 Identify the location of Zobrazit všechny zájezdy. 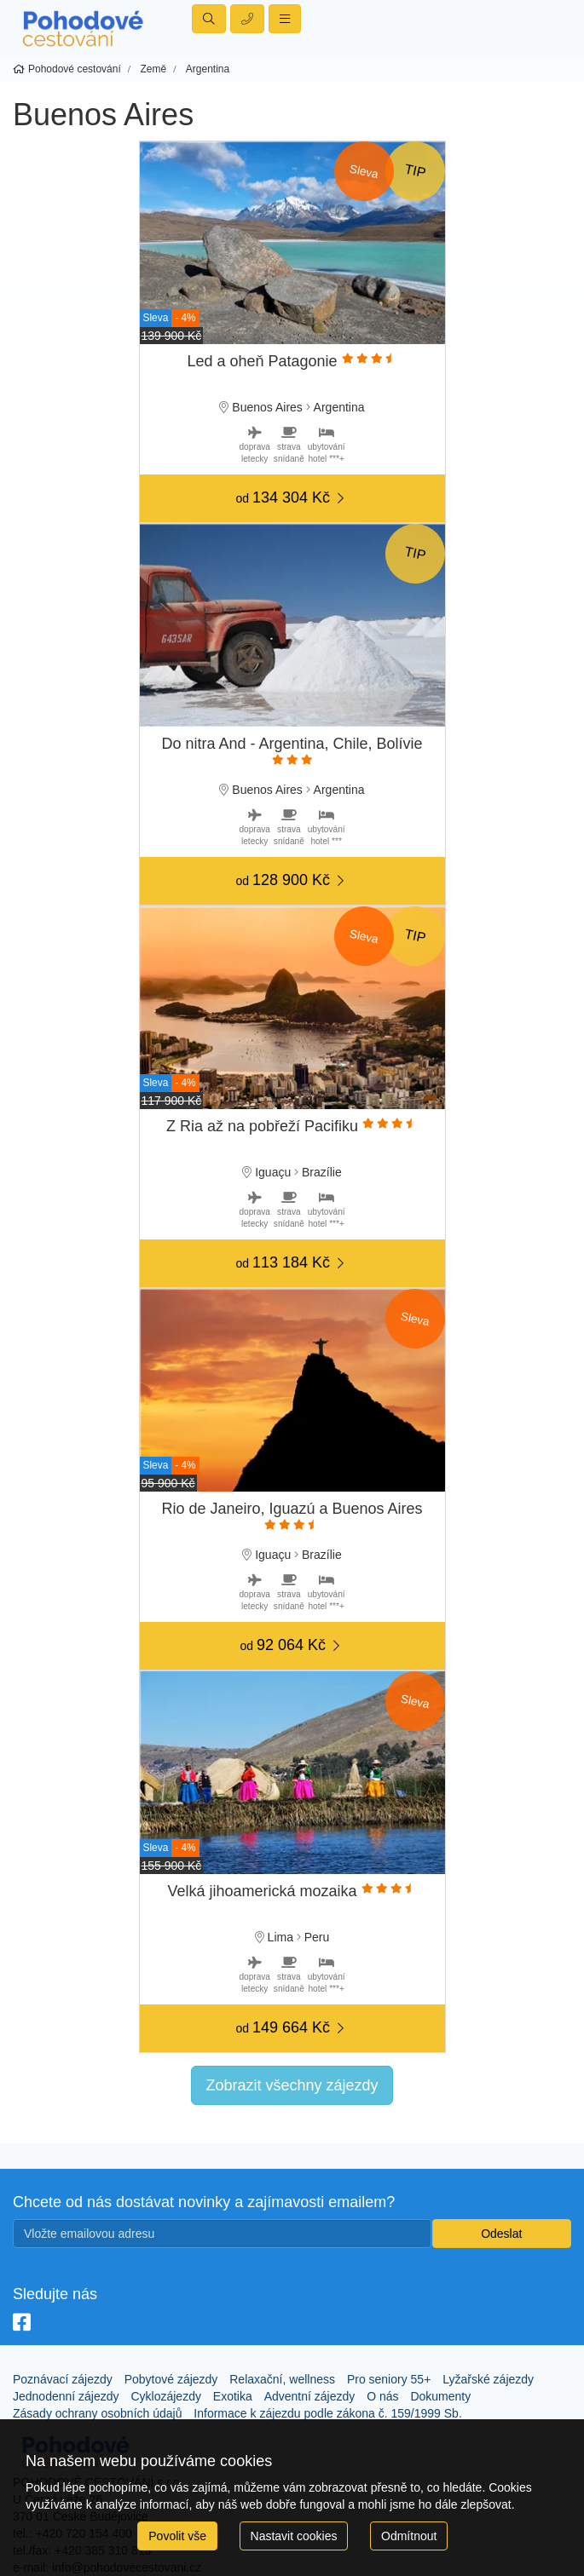
(291, 2085).